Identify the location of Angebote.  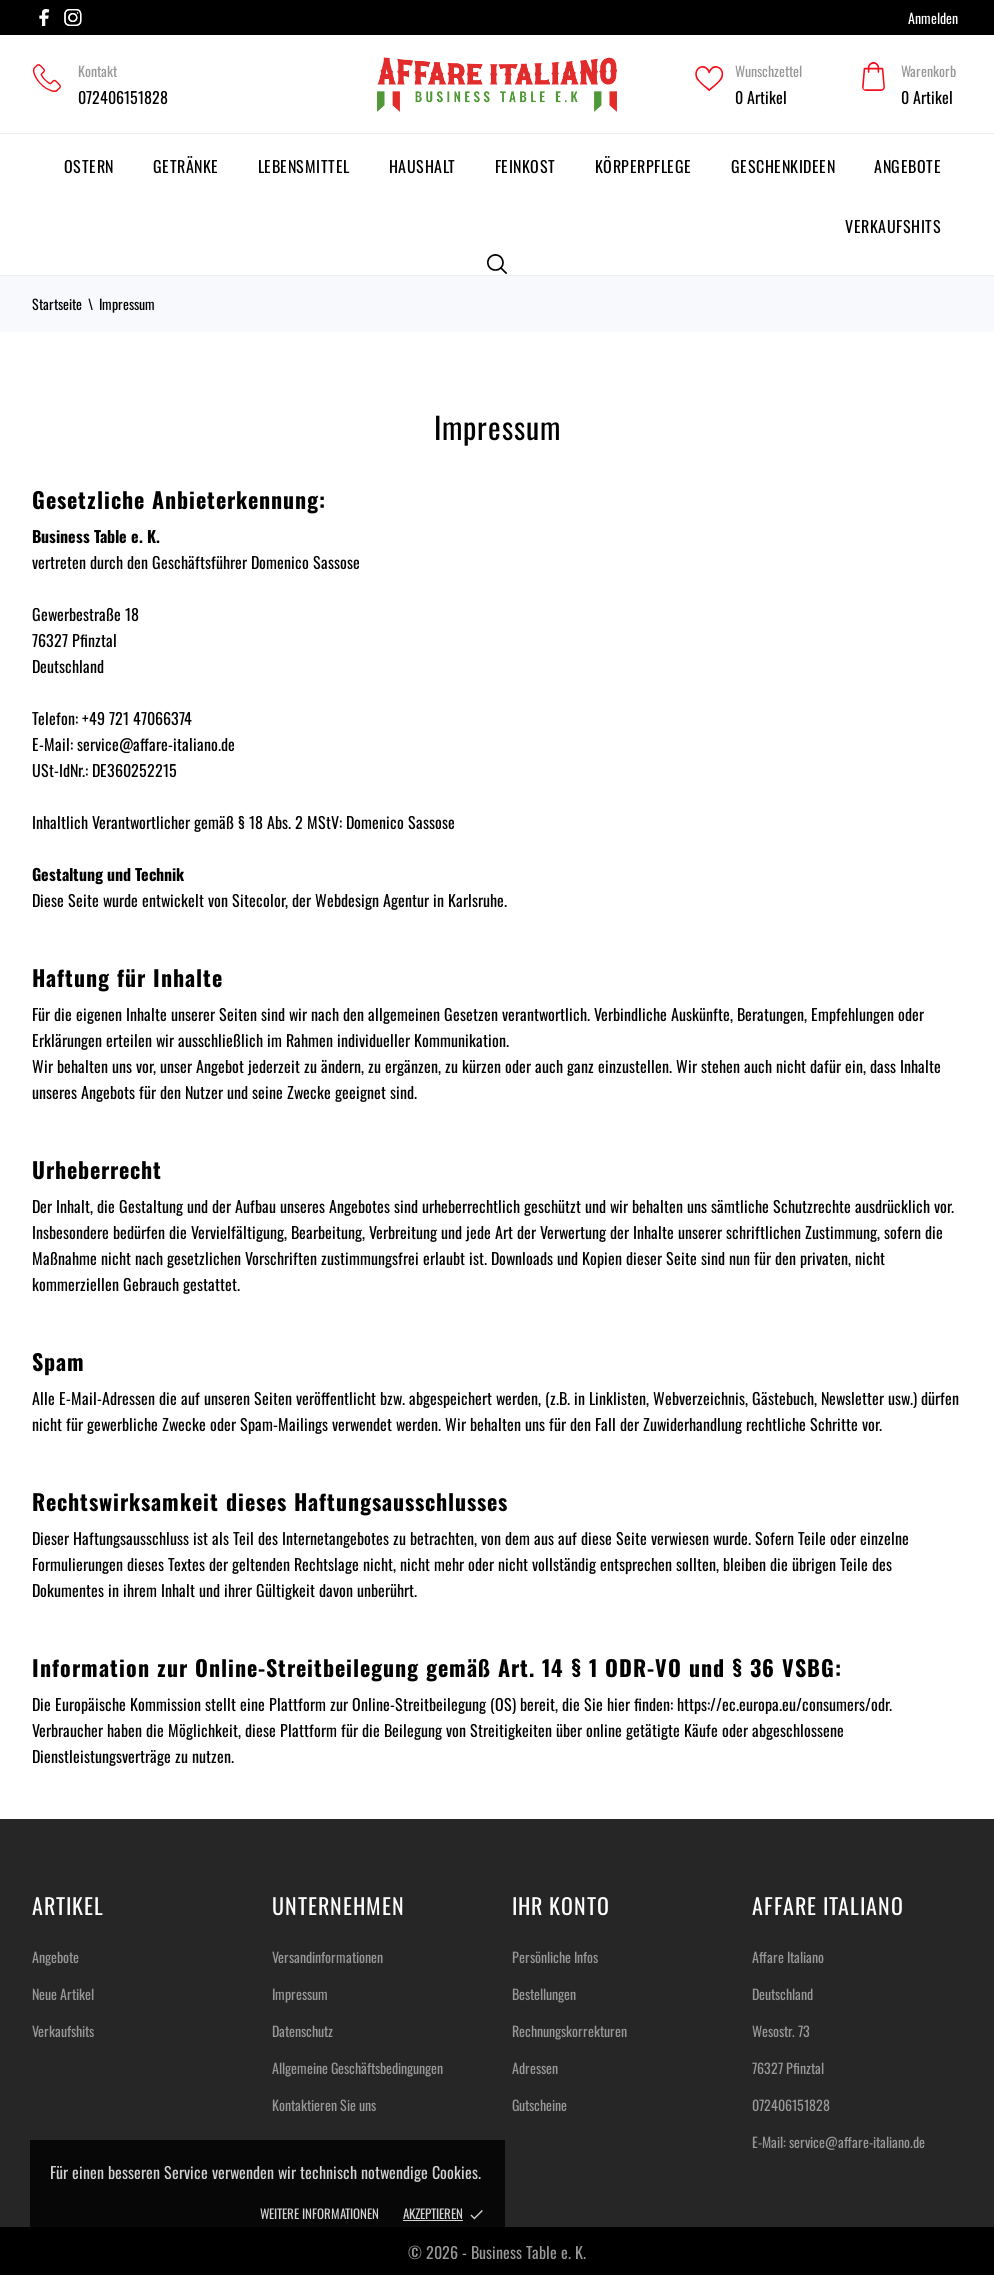
(907, 166).